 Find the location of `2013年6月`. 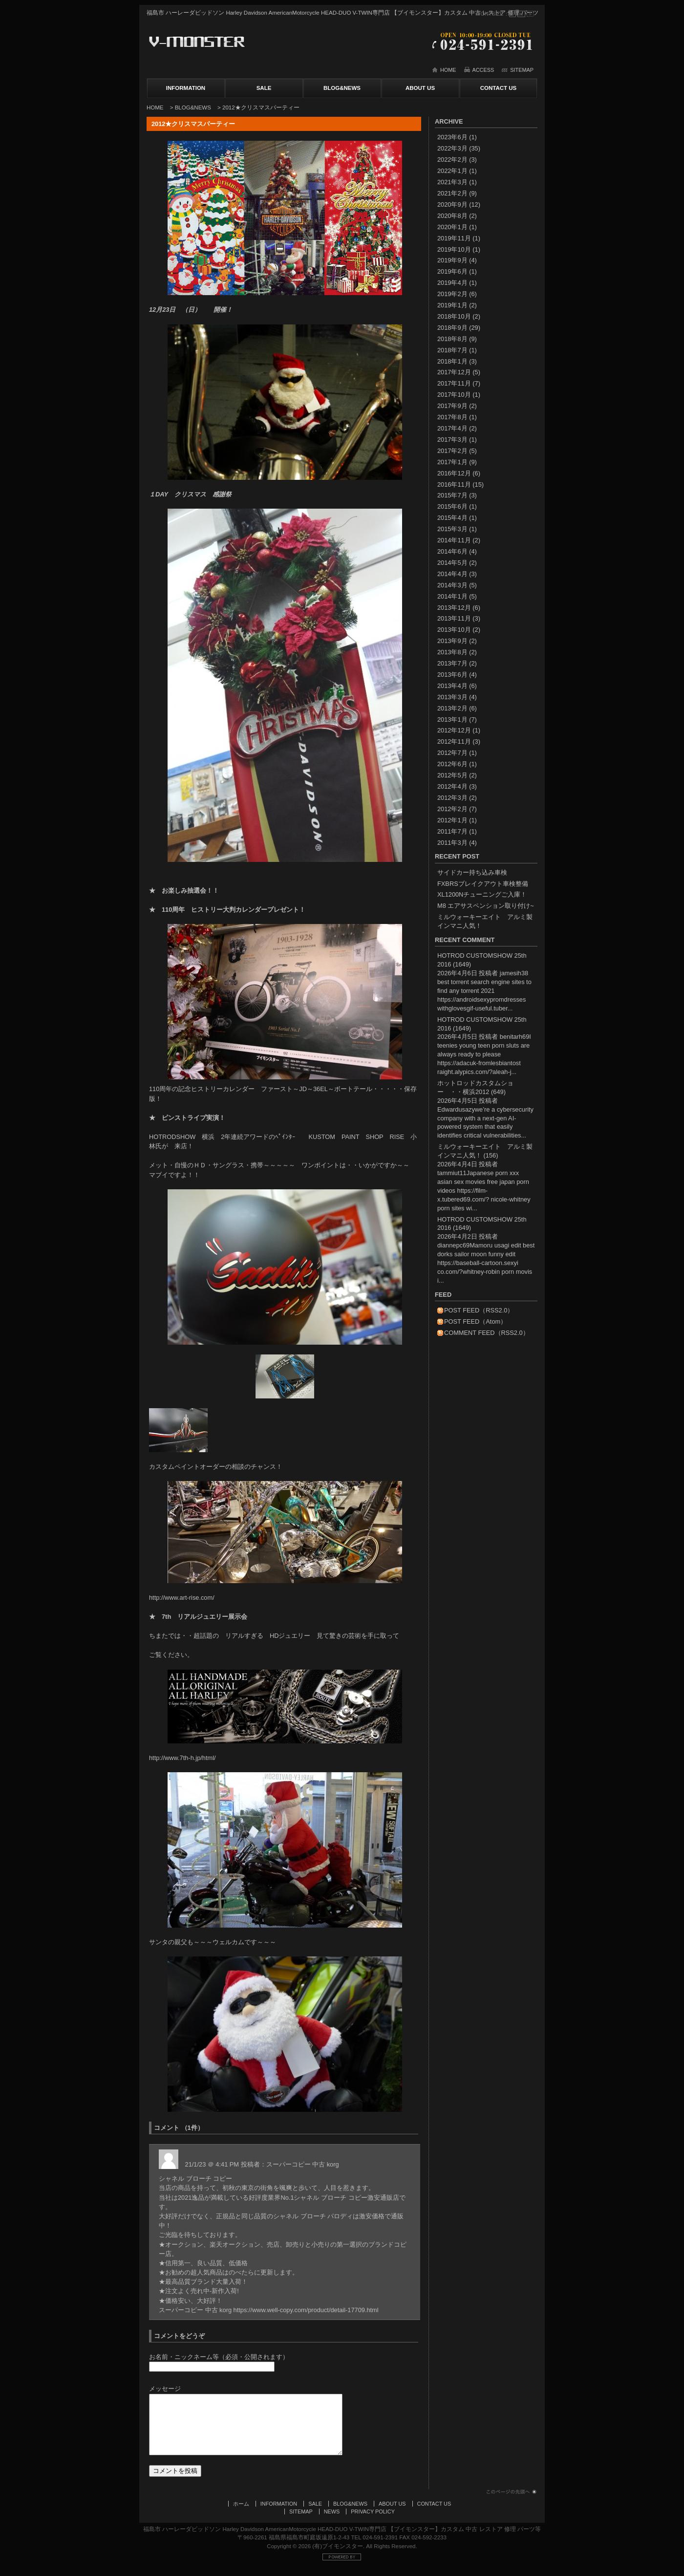

2013年6月 is located at coordinates (452, 674).